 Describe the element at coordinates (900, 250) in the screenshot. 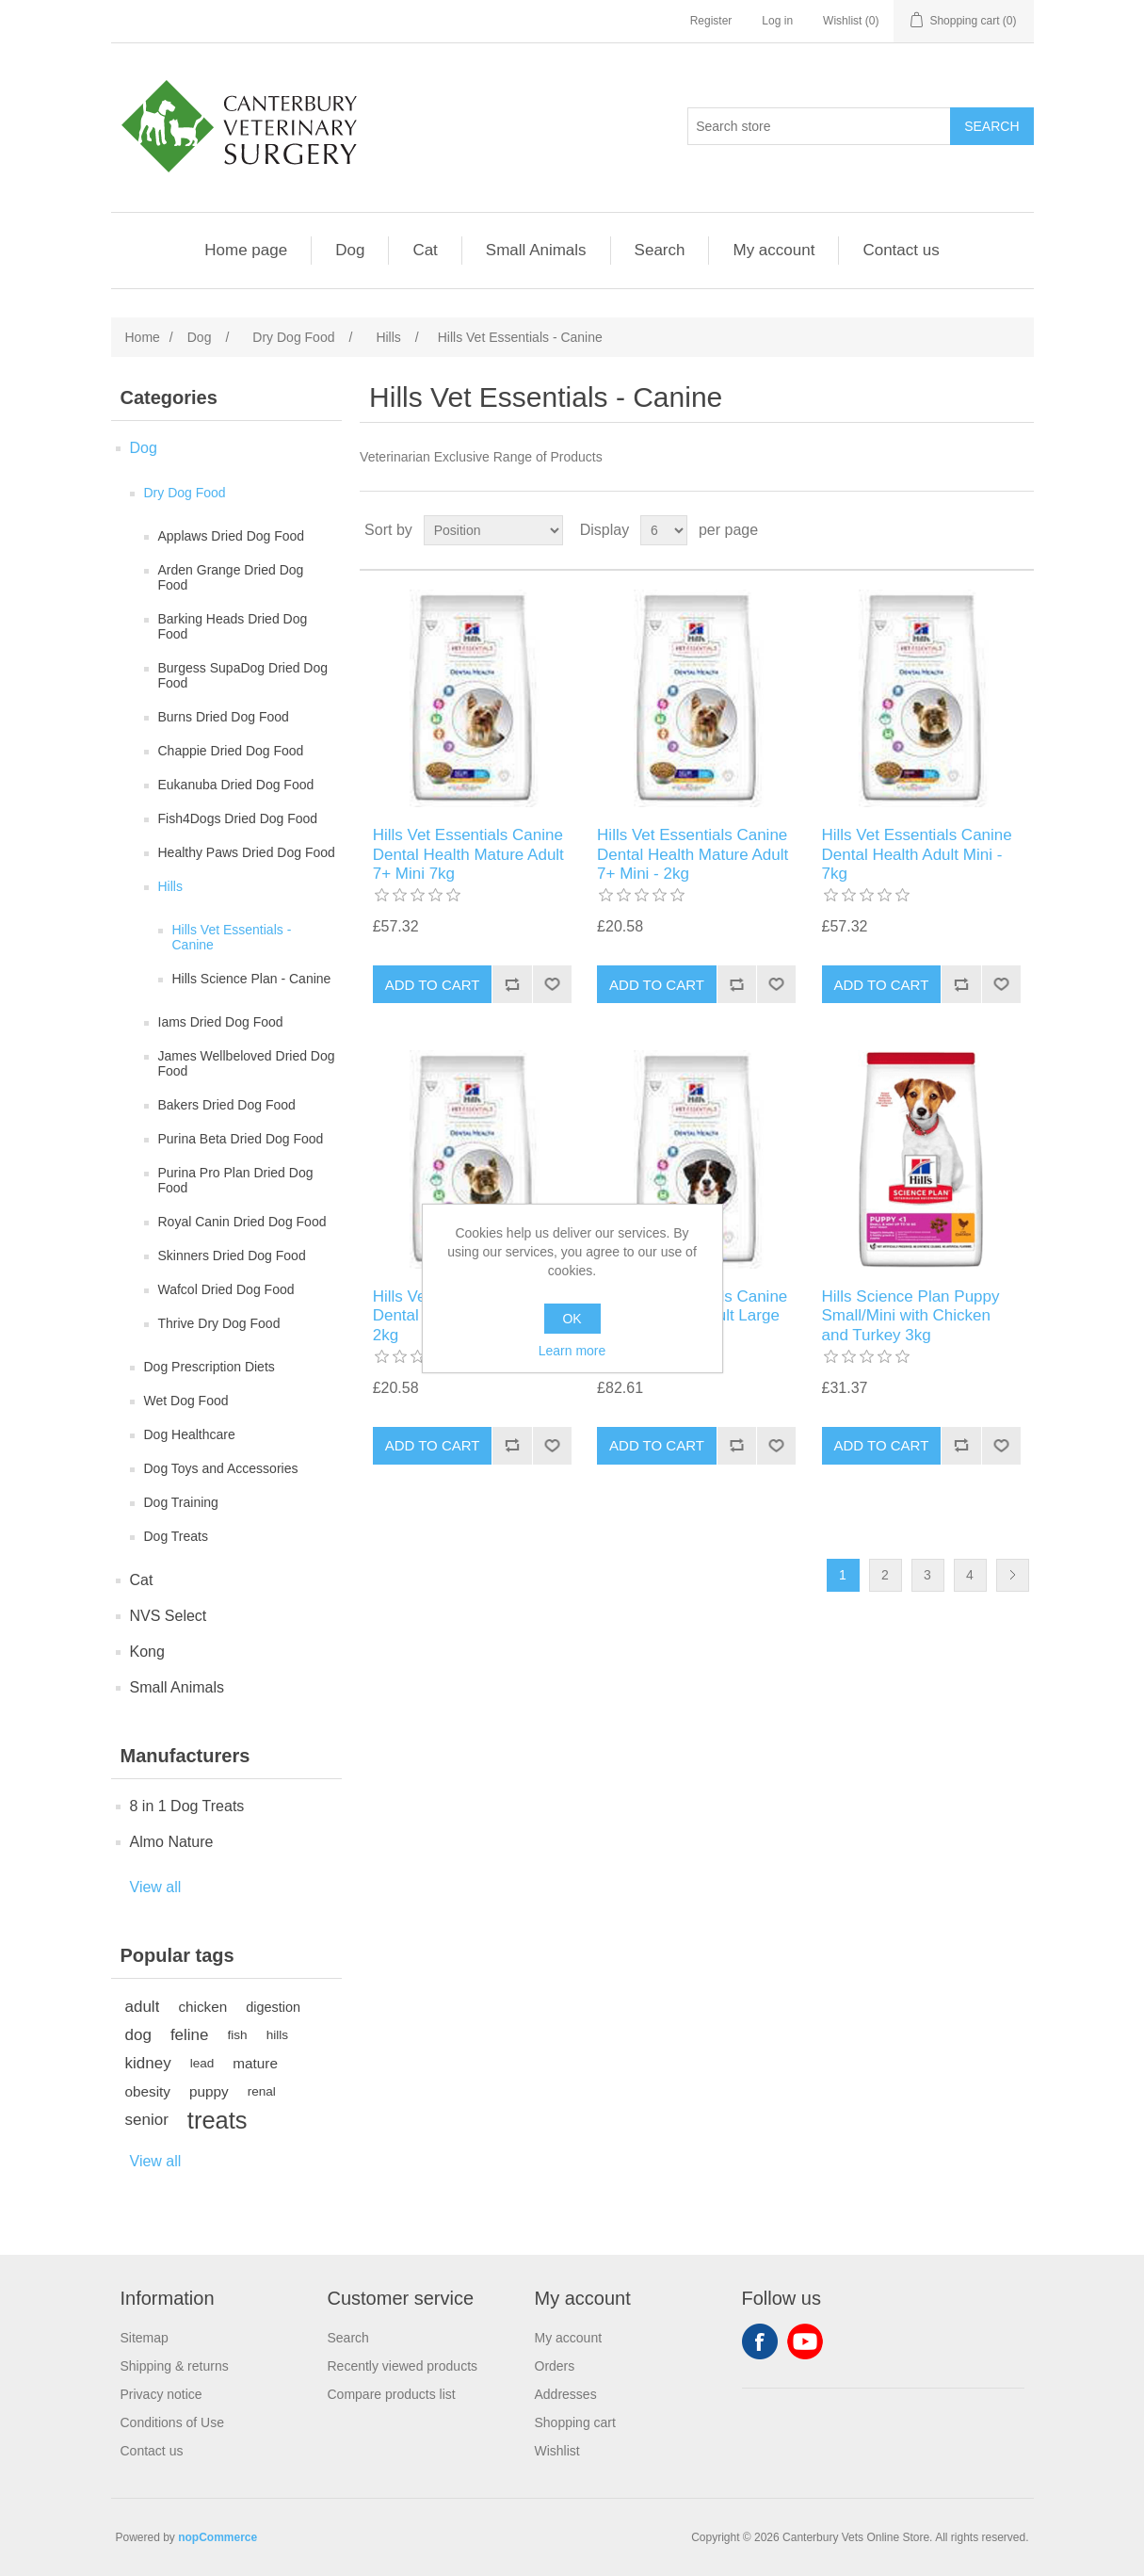

I see `Contact us` at that location.